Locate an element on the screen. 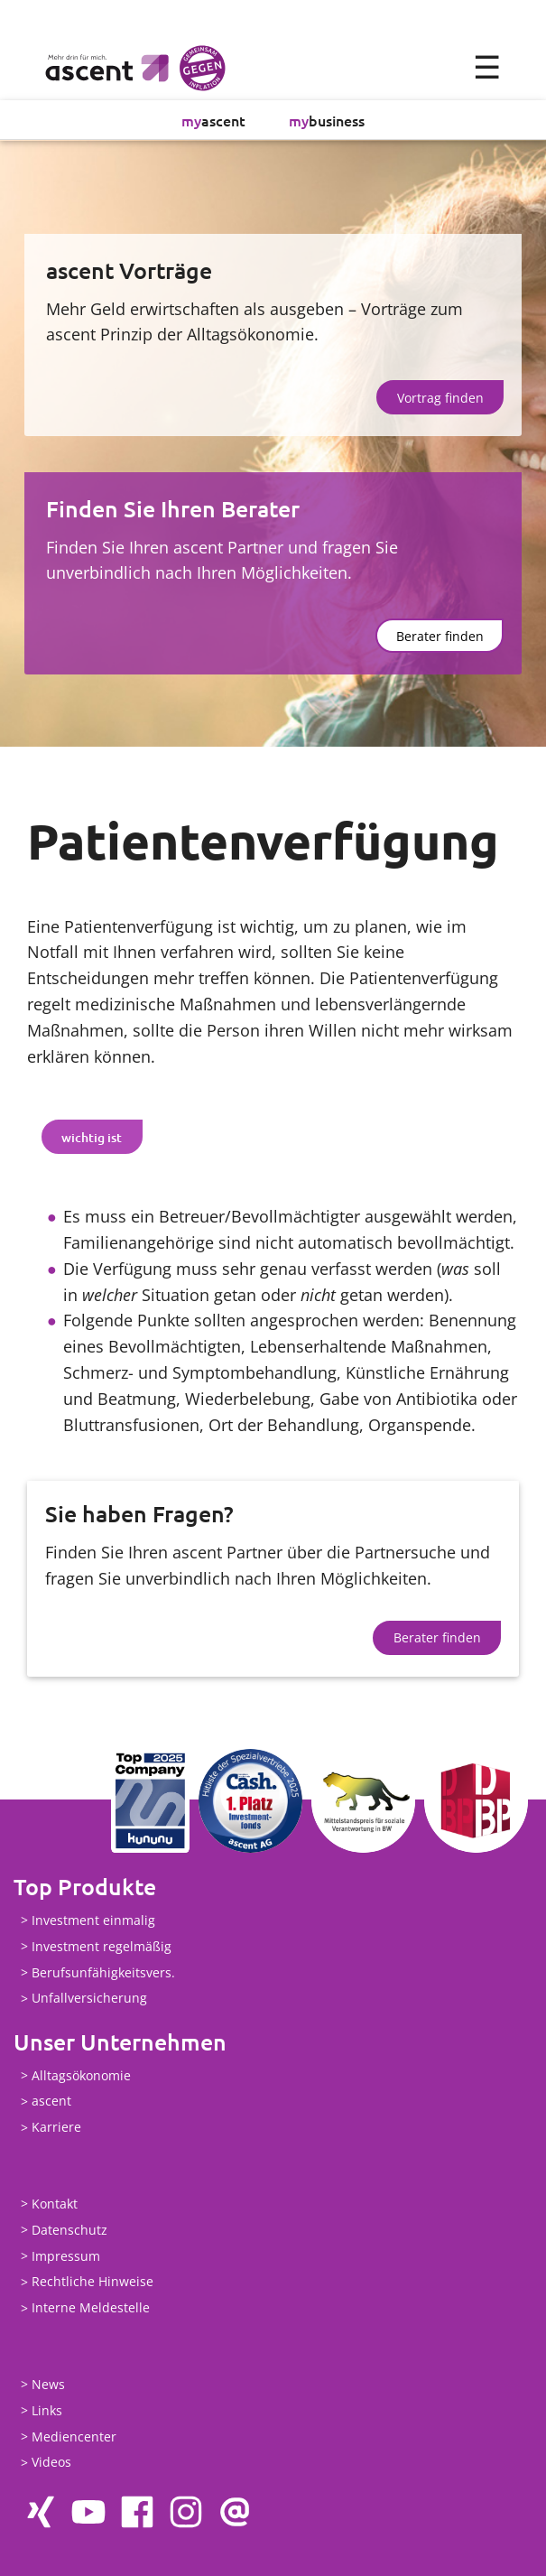 The image size is (546, 2576). Karriere is located at coordinates (56, 2127).